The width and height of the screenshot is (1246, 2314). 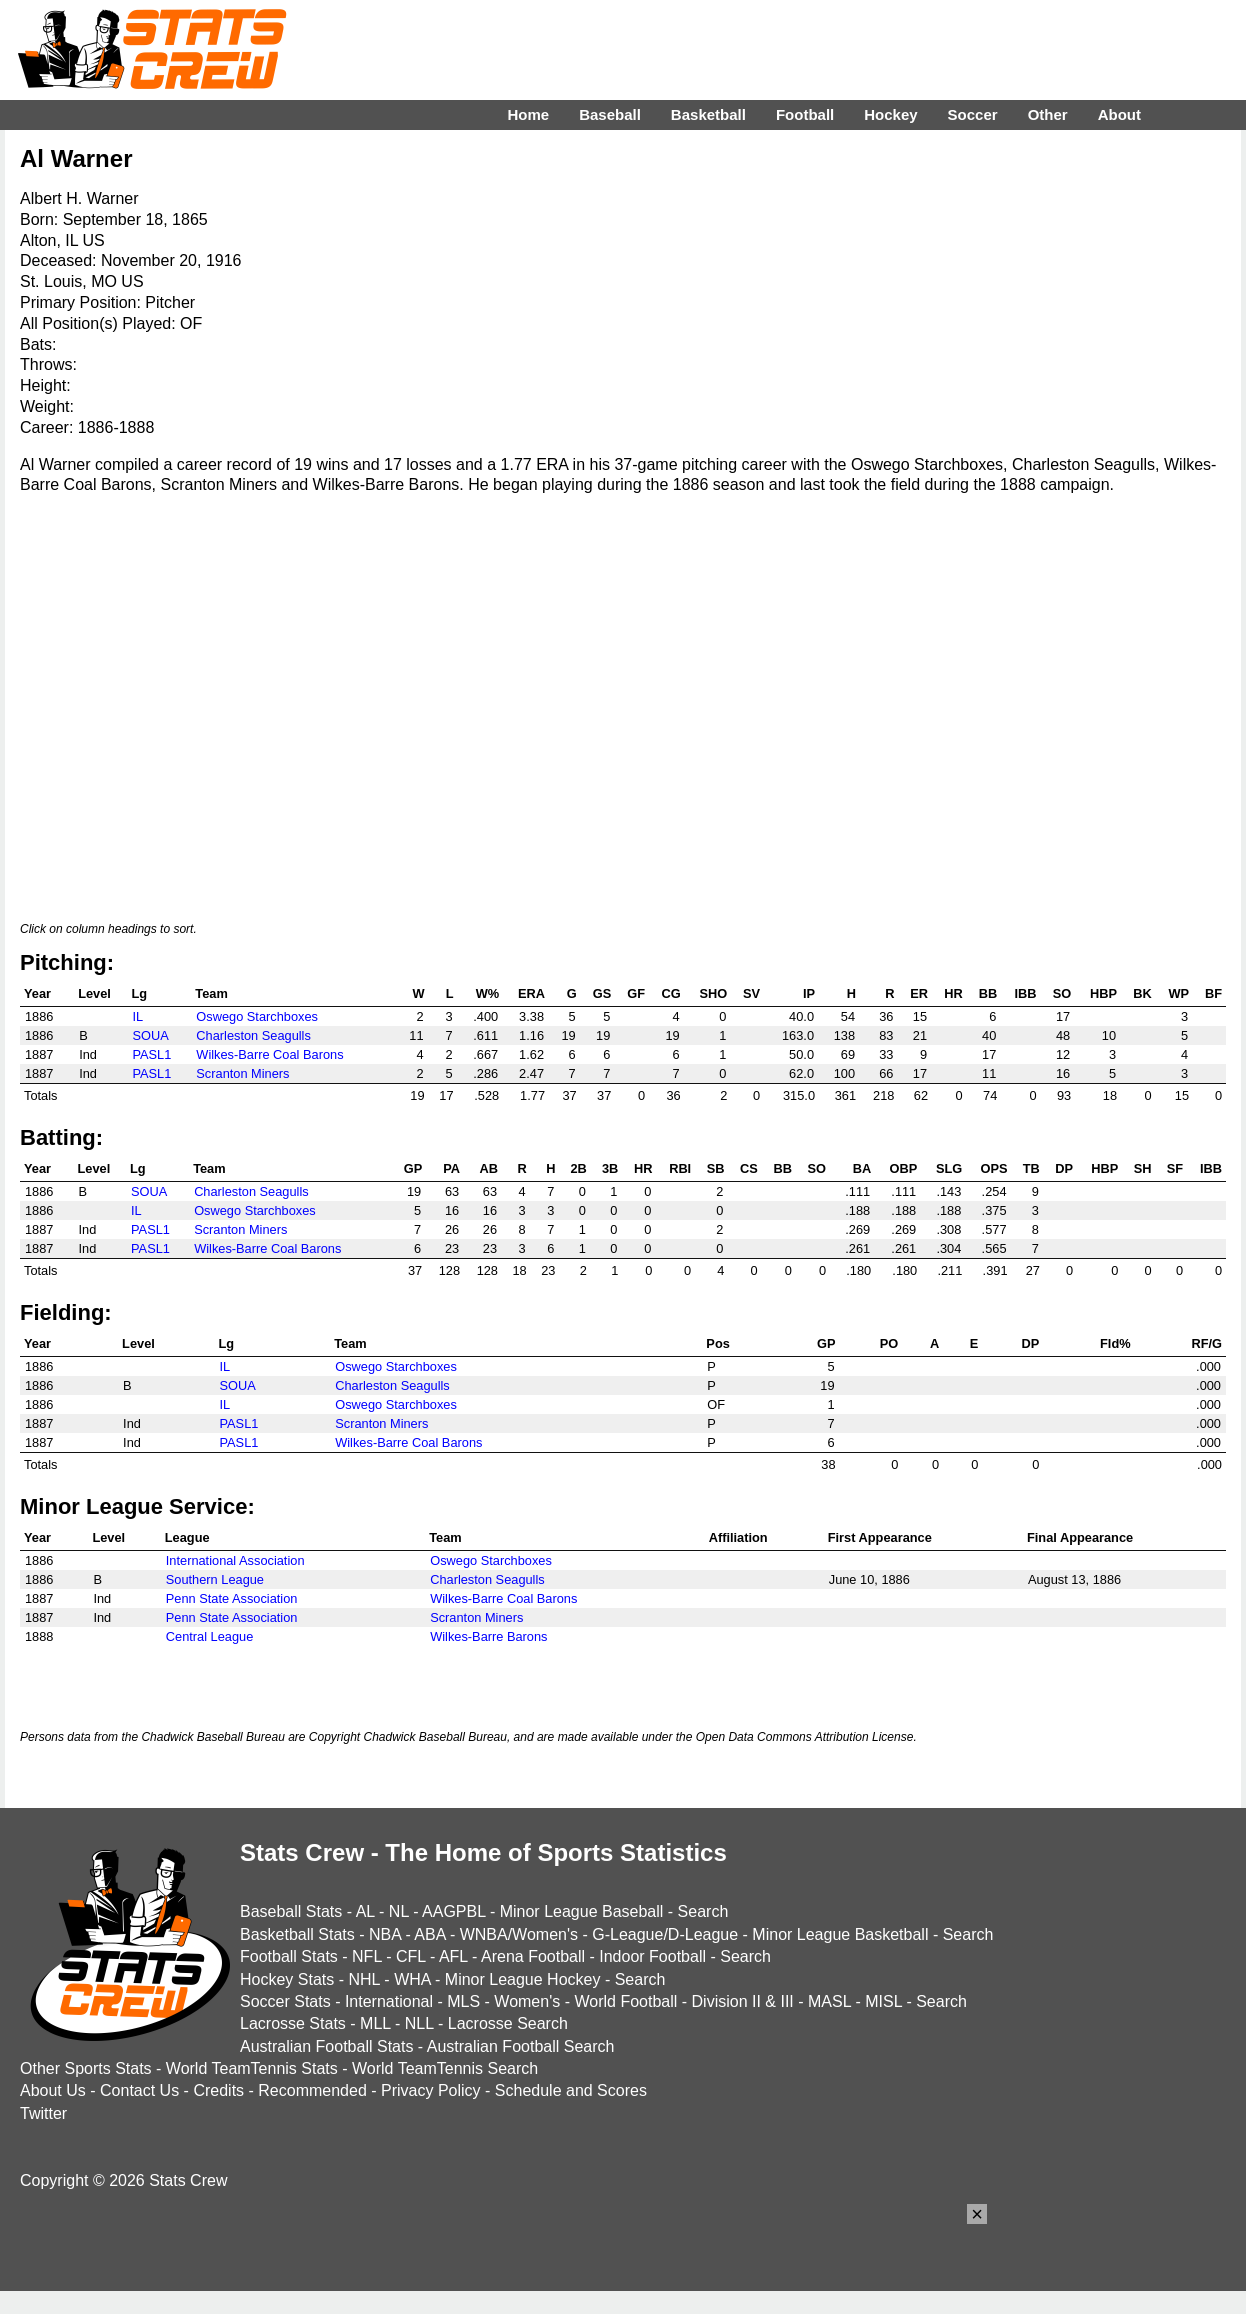 I want to click on CG, so click(x=670, y=993).